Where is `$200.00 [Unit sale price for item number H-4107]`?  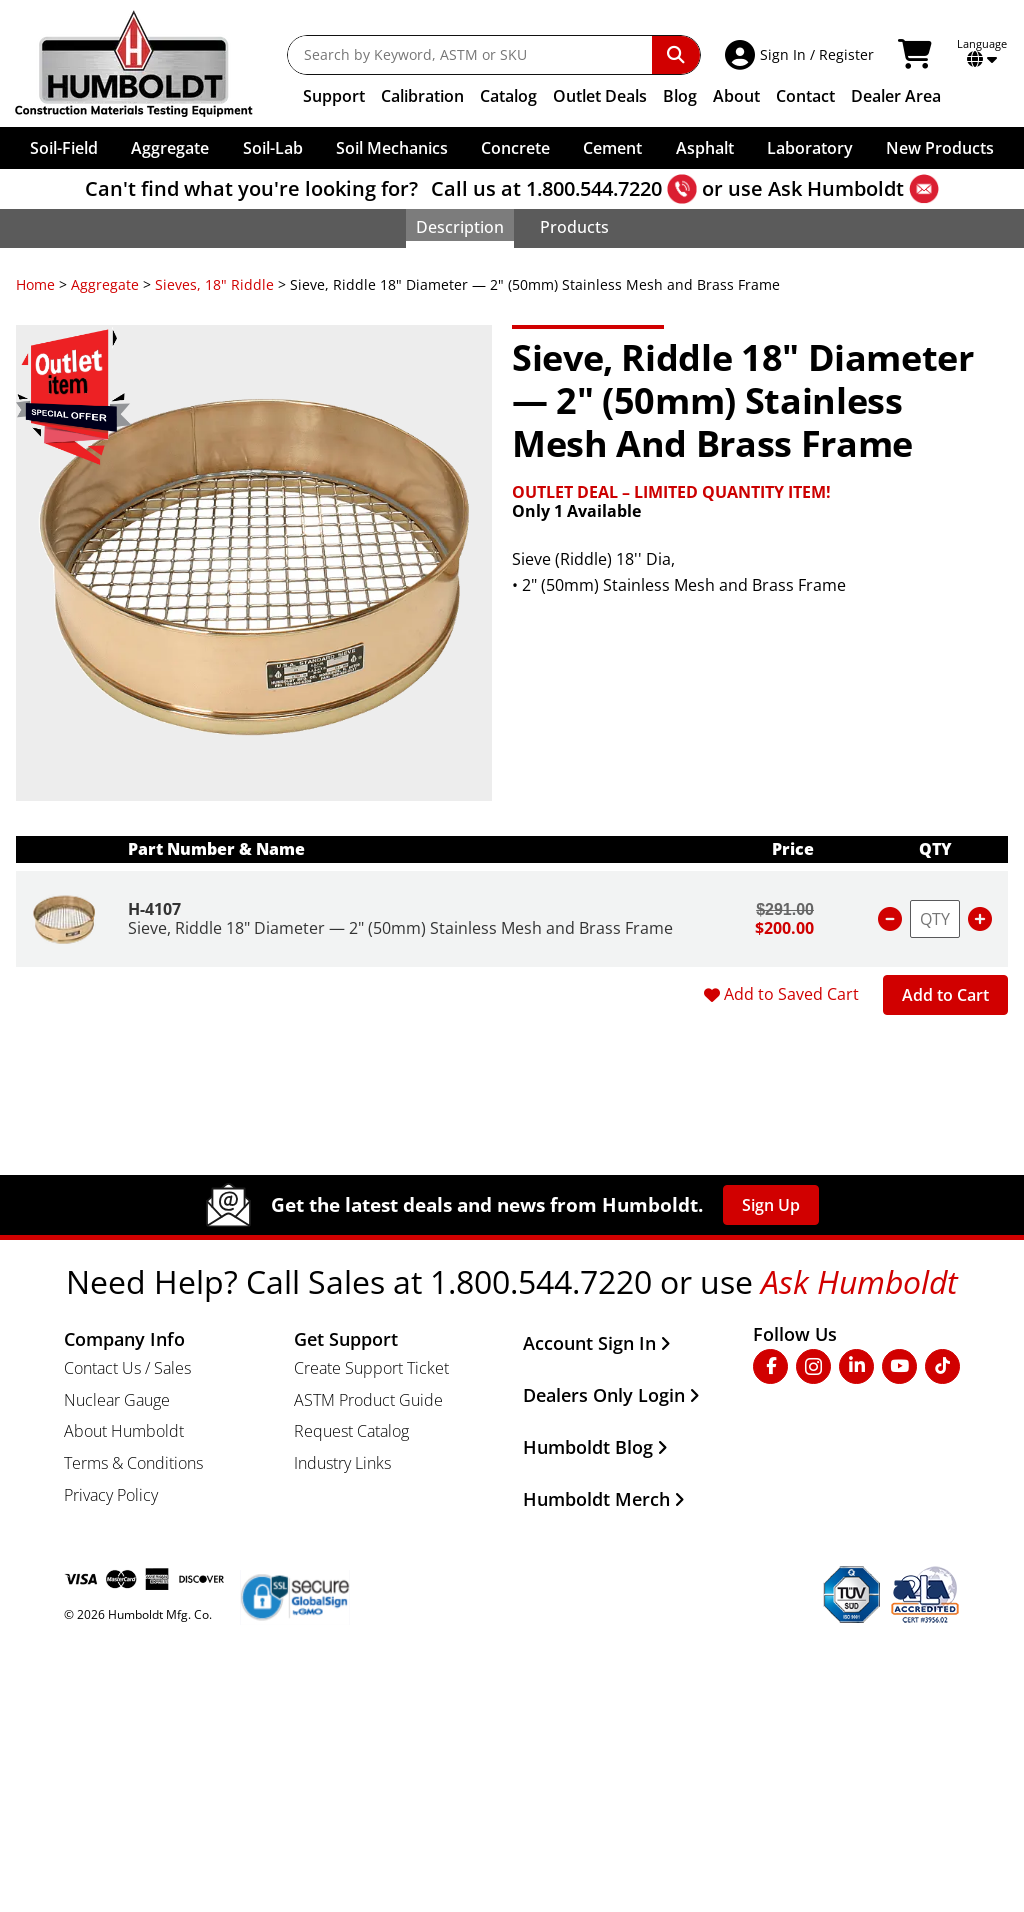 $200.00 [Unit sale price for item number H-4107] is located at coordinates (784, 928).